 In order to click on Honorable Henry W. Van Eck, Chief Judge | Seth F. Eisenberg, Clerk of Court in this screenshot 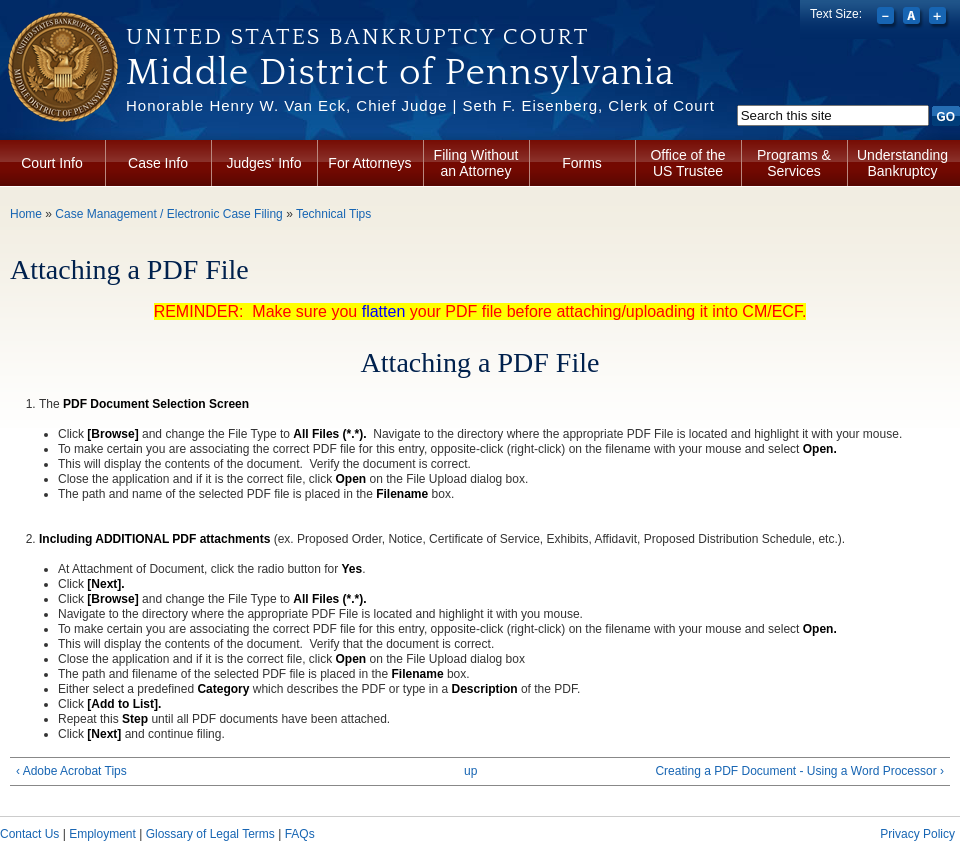, I will do `click(420, 105)`.